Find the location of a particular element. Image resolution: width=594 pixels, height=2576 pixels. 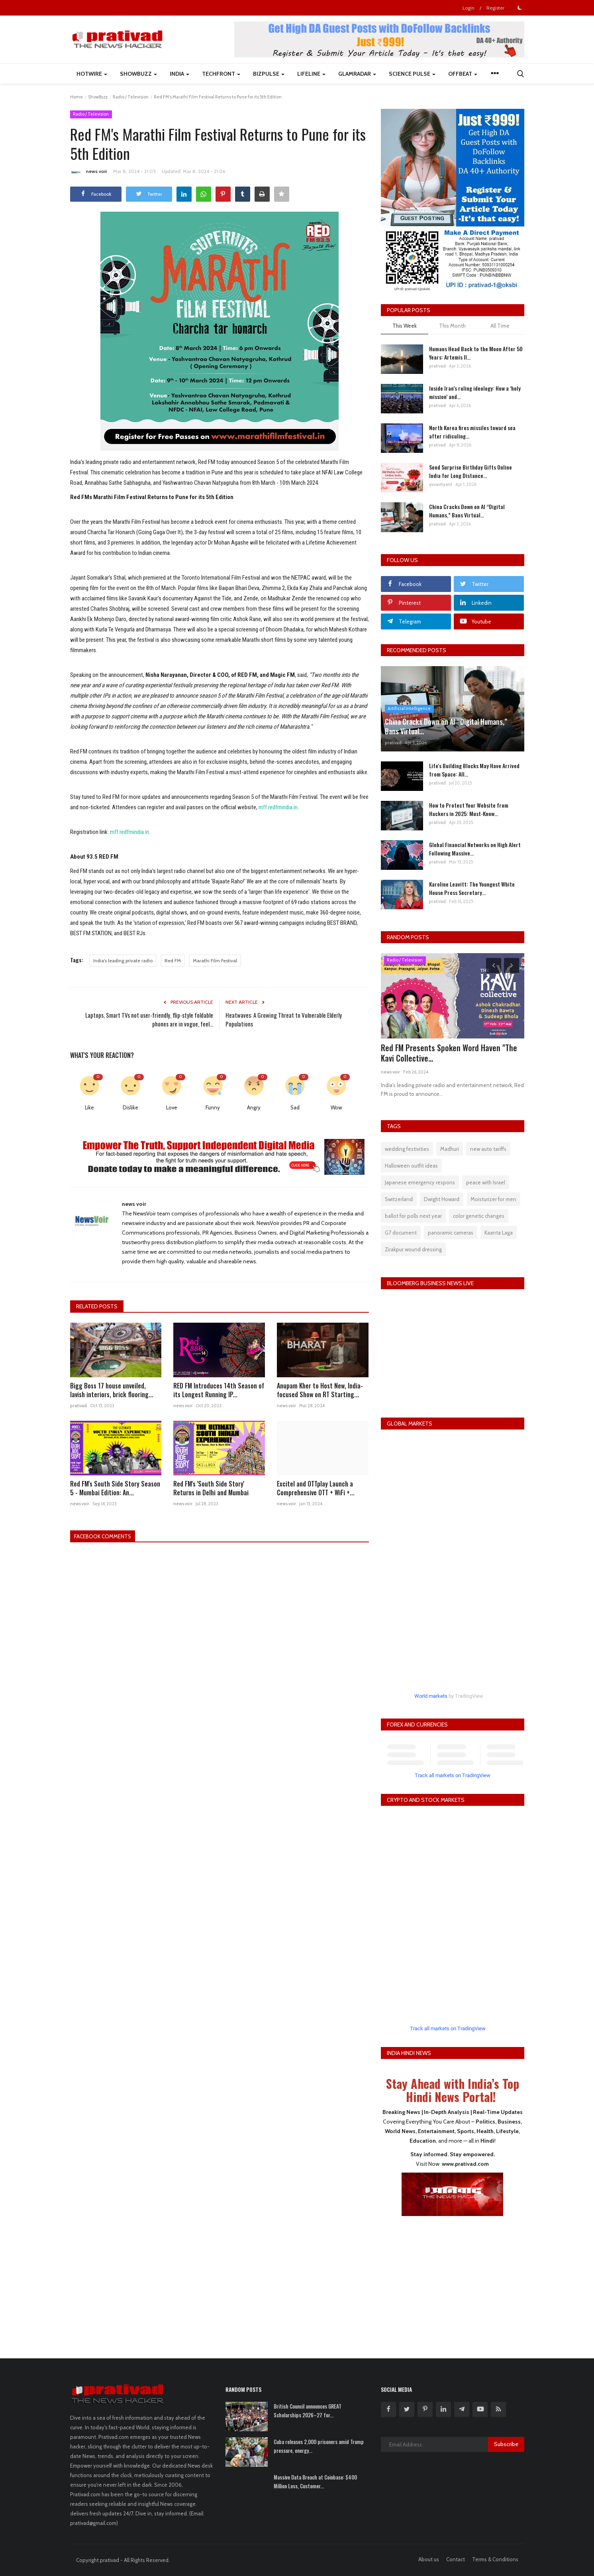

This Week is located at coordinates (404, 325).